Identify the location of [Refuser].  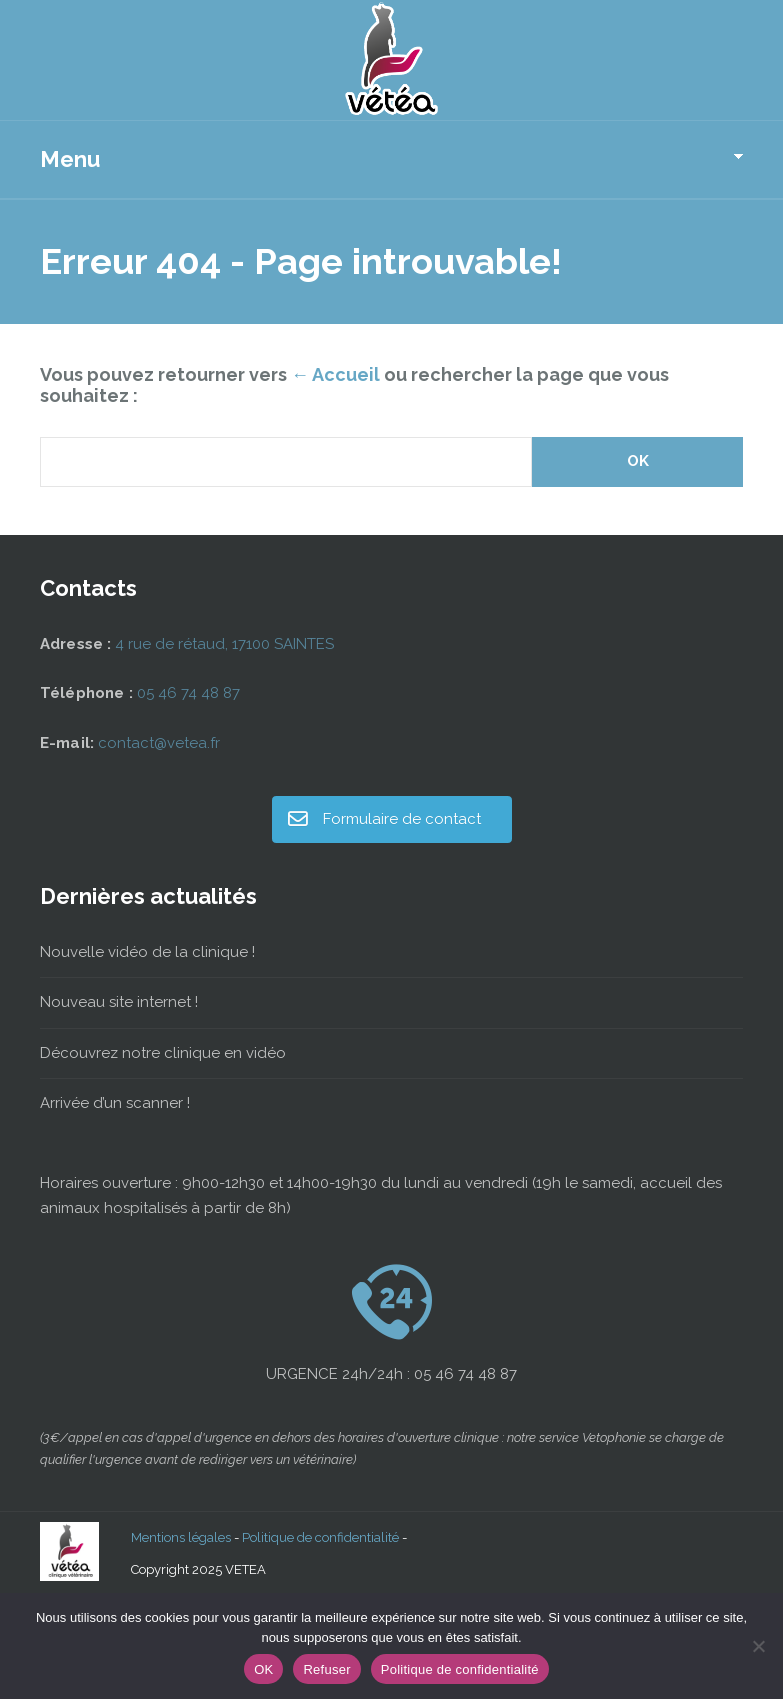
(758, 1646).